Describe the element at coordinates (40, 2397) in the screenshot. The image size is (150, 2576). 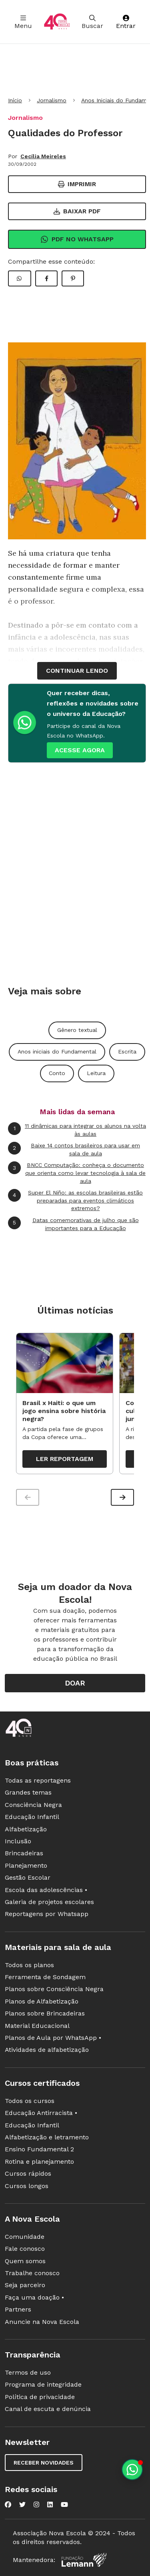
I see `Política de privacidade` at that location.